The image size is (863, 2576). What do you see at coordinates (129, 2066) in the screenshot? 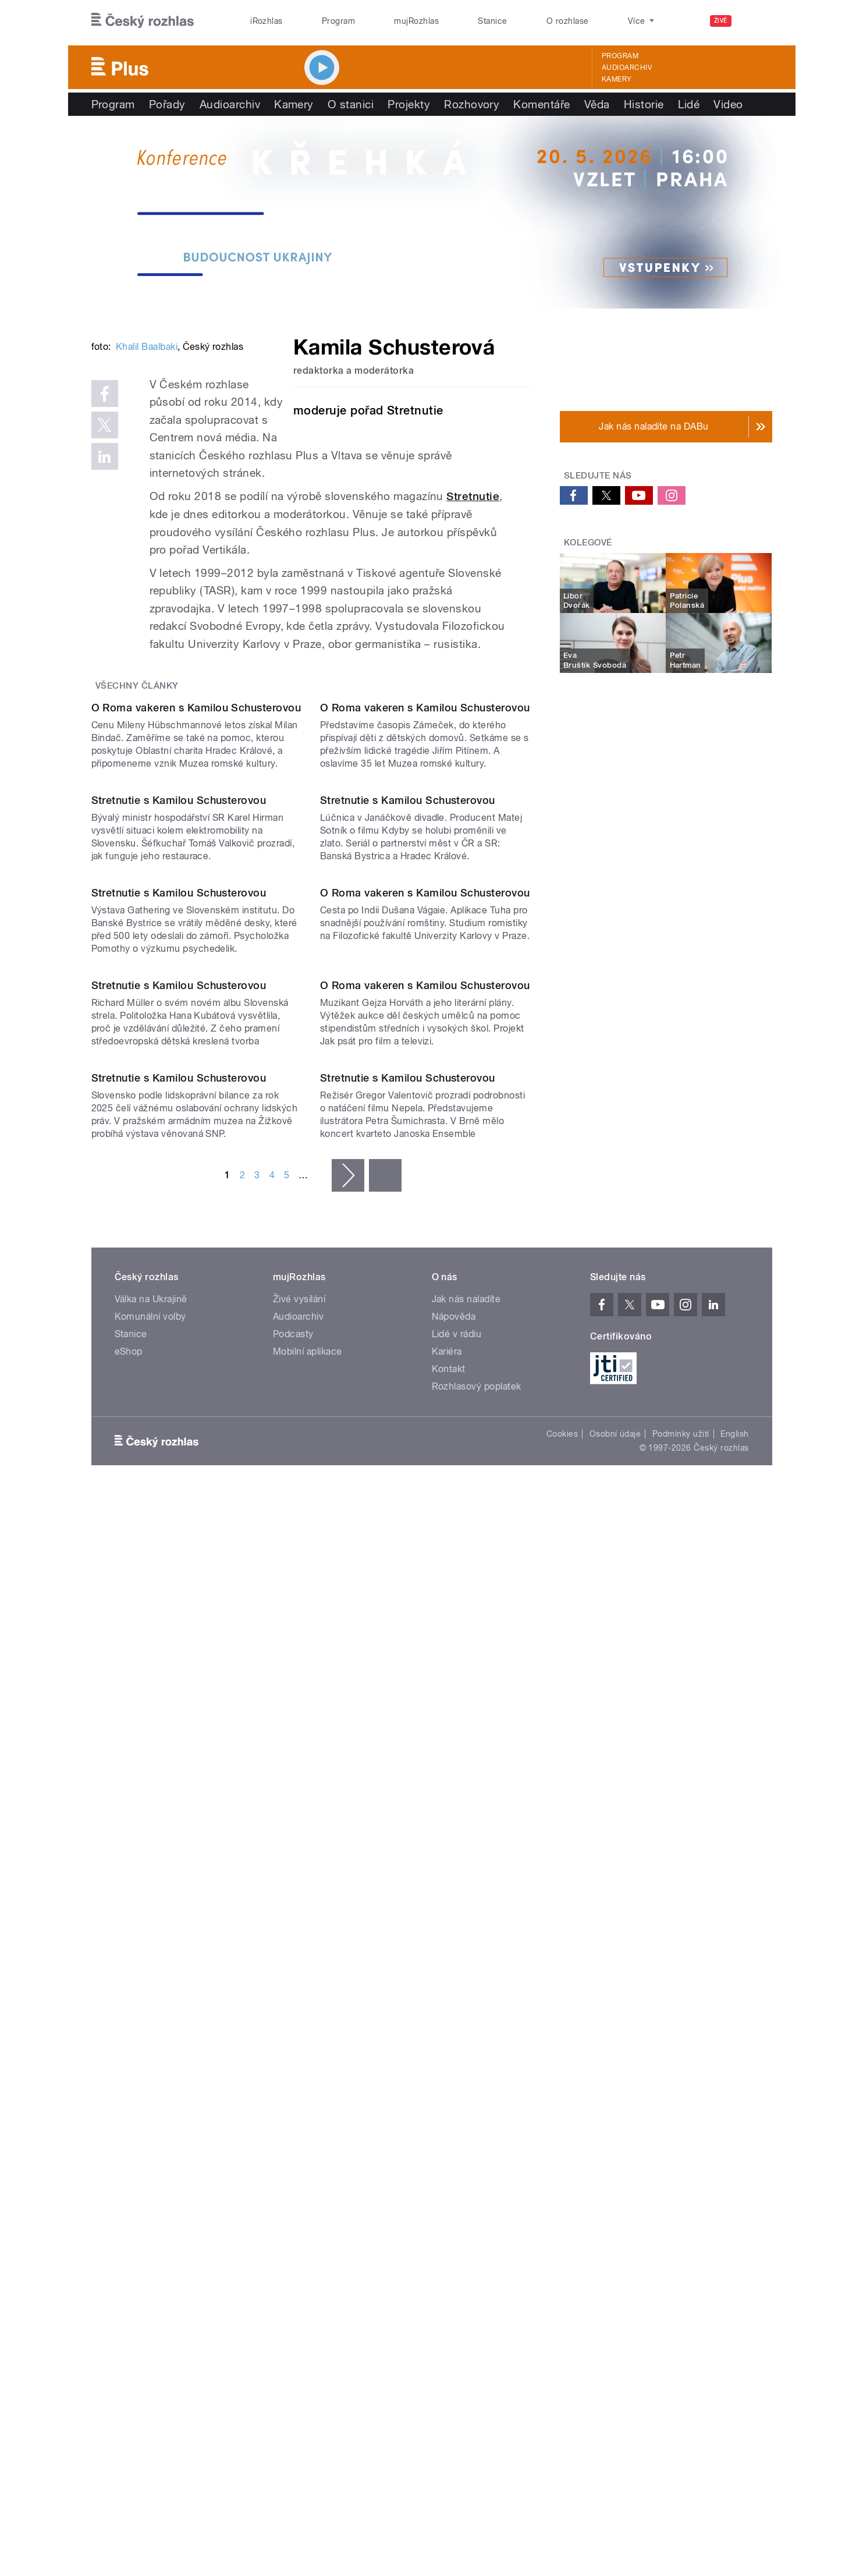
I see `eShop` at bounding box center [129, 2066].